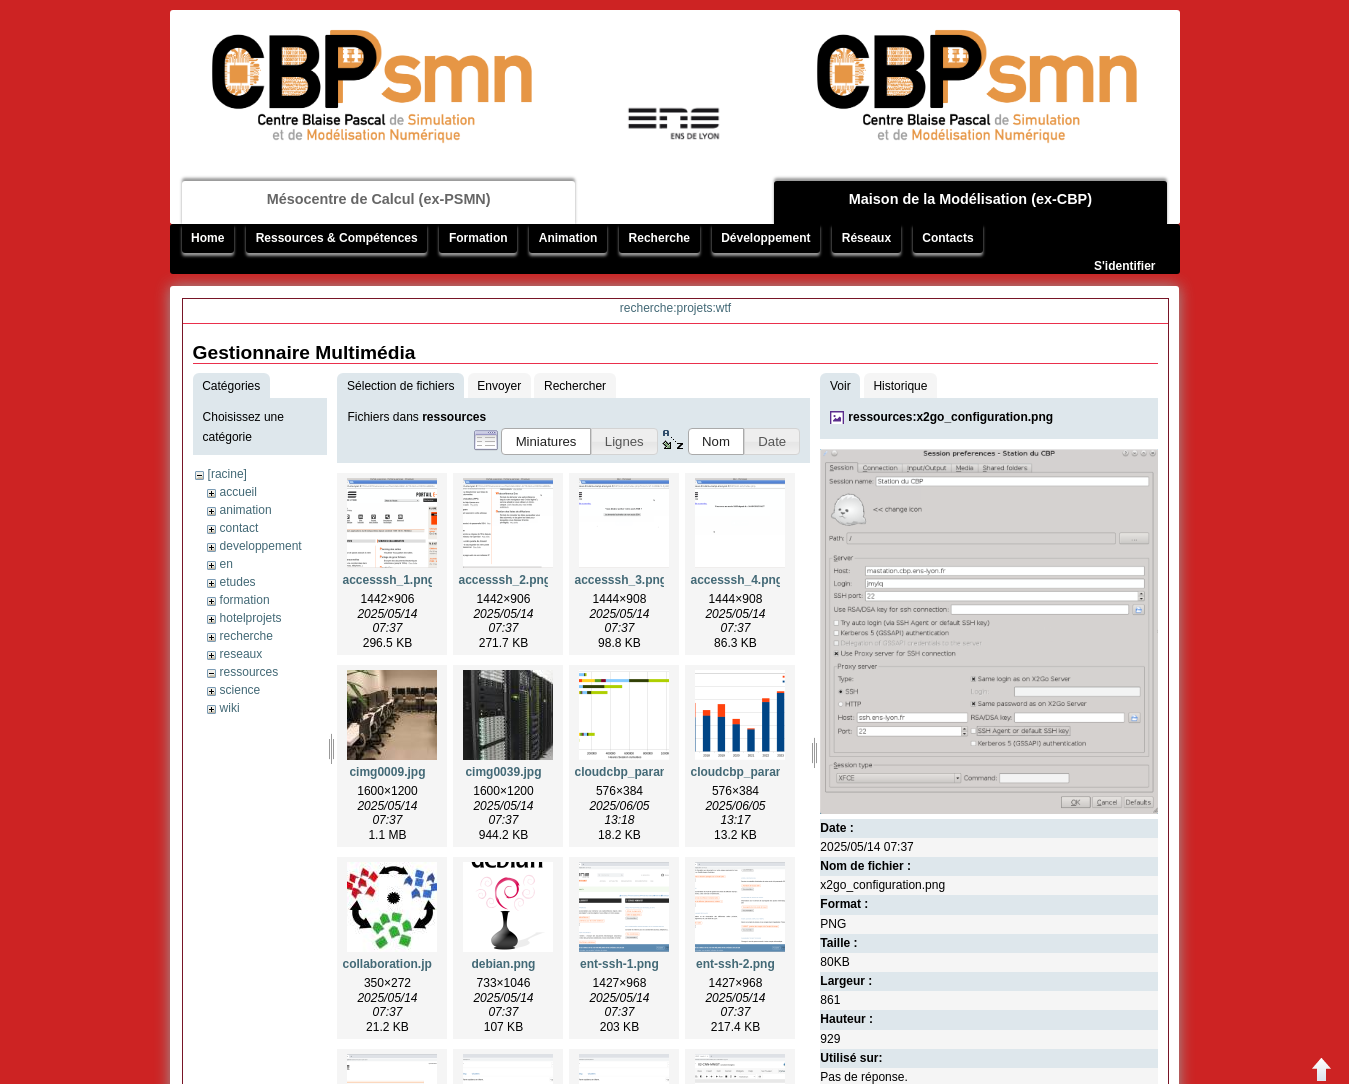 This screenshot has height=1084, width=1349. What do you see at coordinates (619, 964) in the screenshot?
I see `ent-ssh-1.png` at bounding box center [619, 964].